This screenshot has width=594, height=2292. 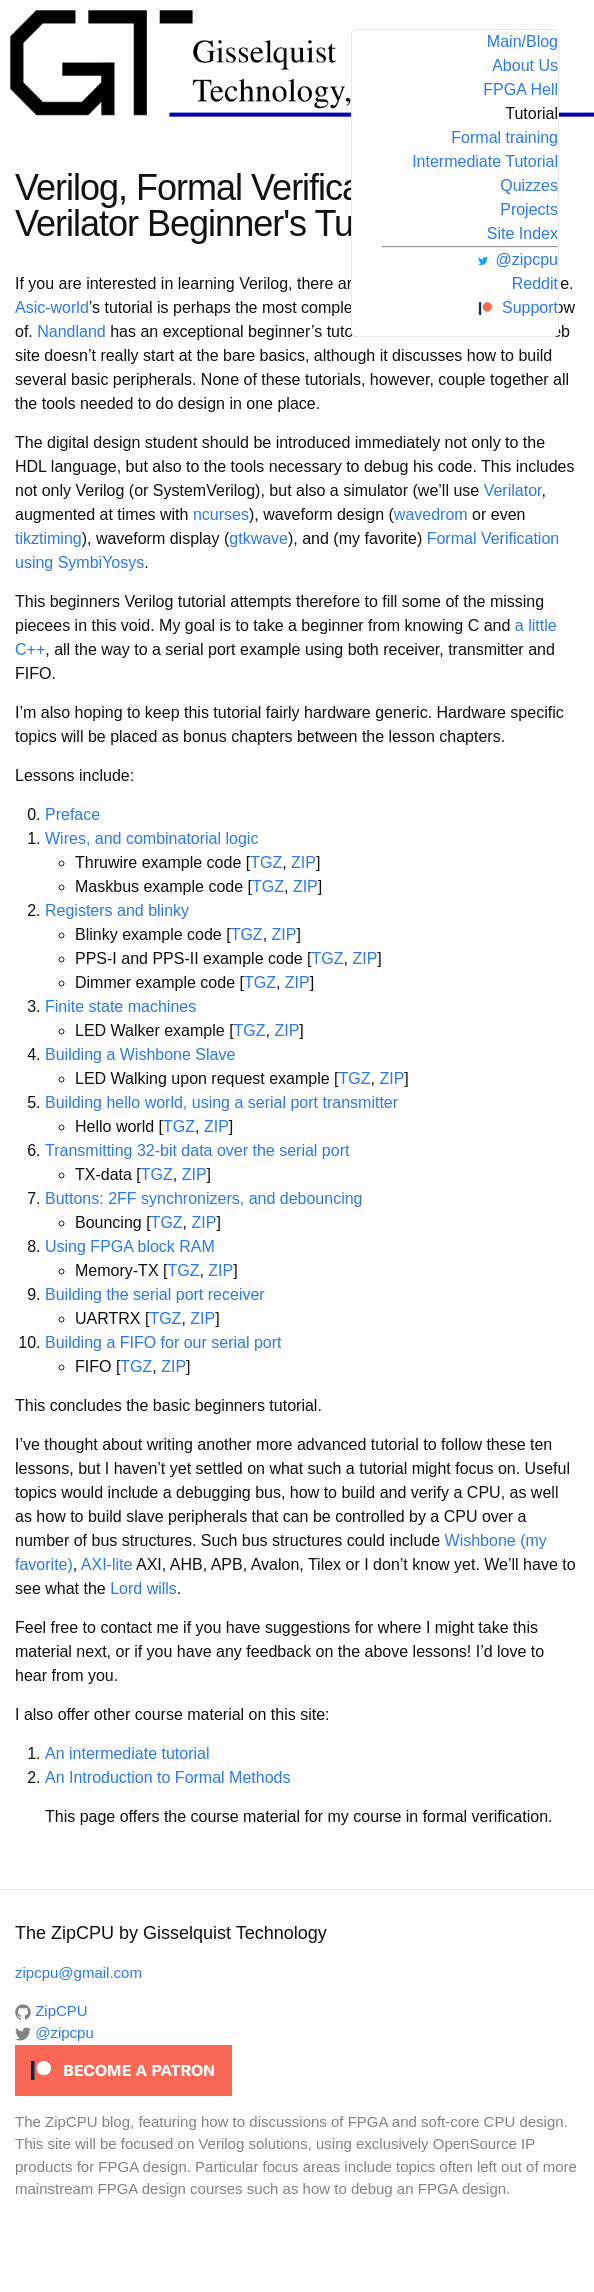 I want to click on Formal training, so click(x=504, y=137).